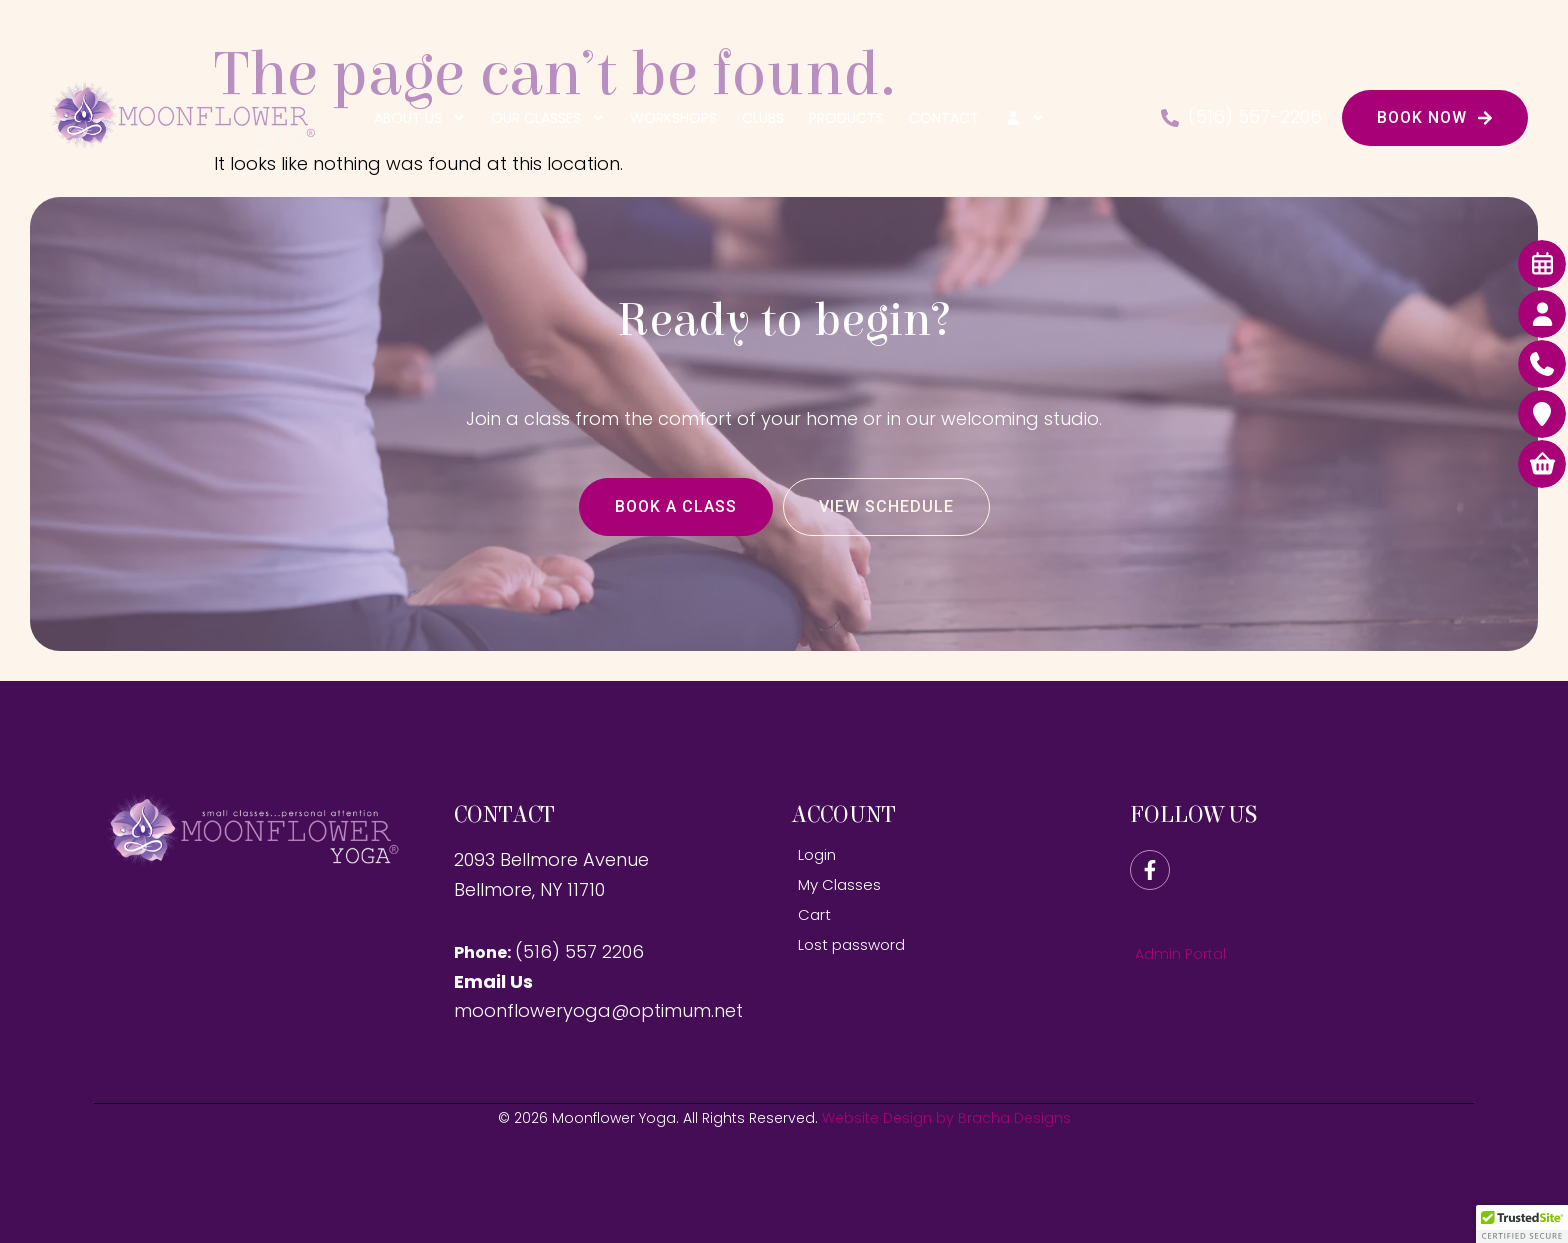 The height and width of the screenshot is (1243, 1568). What do you see at coordinates (839, 884) in the screenshot?
I see `My Classes` at bounding box center [839, 884].